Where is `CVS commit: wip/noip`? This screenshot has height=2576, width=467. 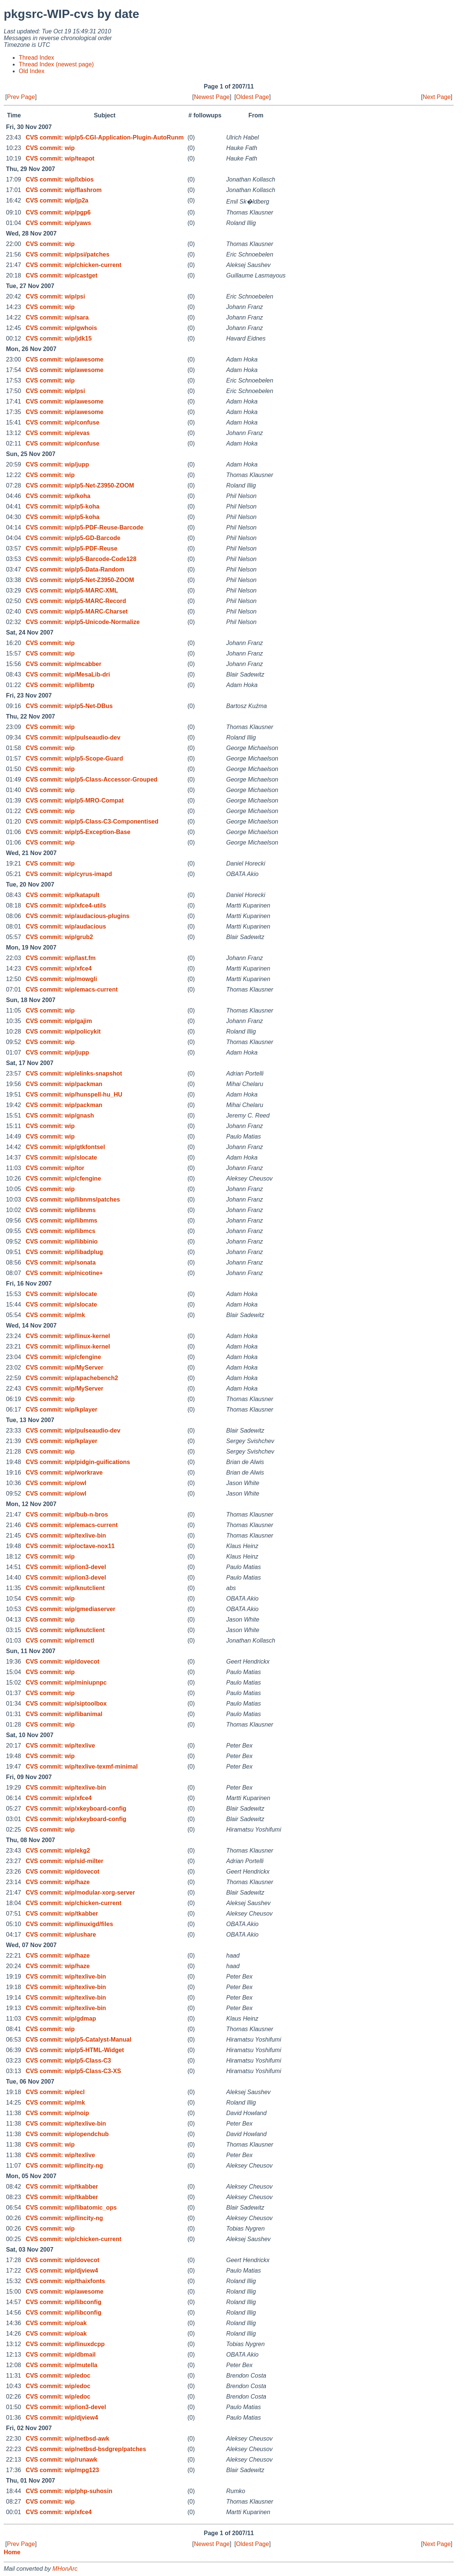 CVS commit: wip/noip is located at coordinates (57, 2113).